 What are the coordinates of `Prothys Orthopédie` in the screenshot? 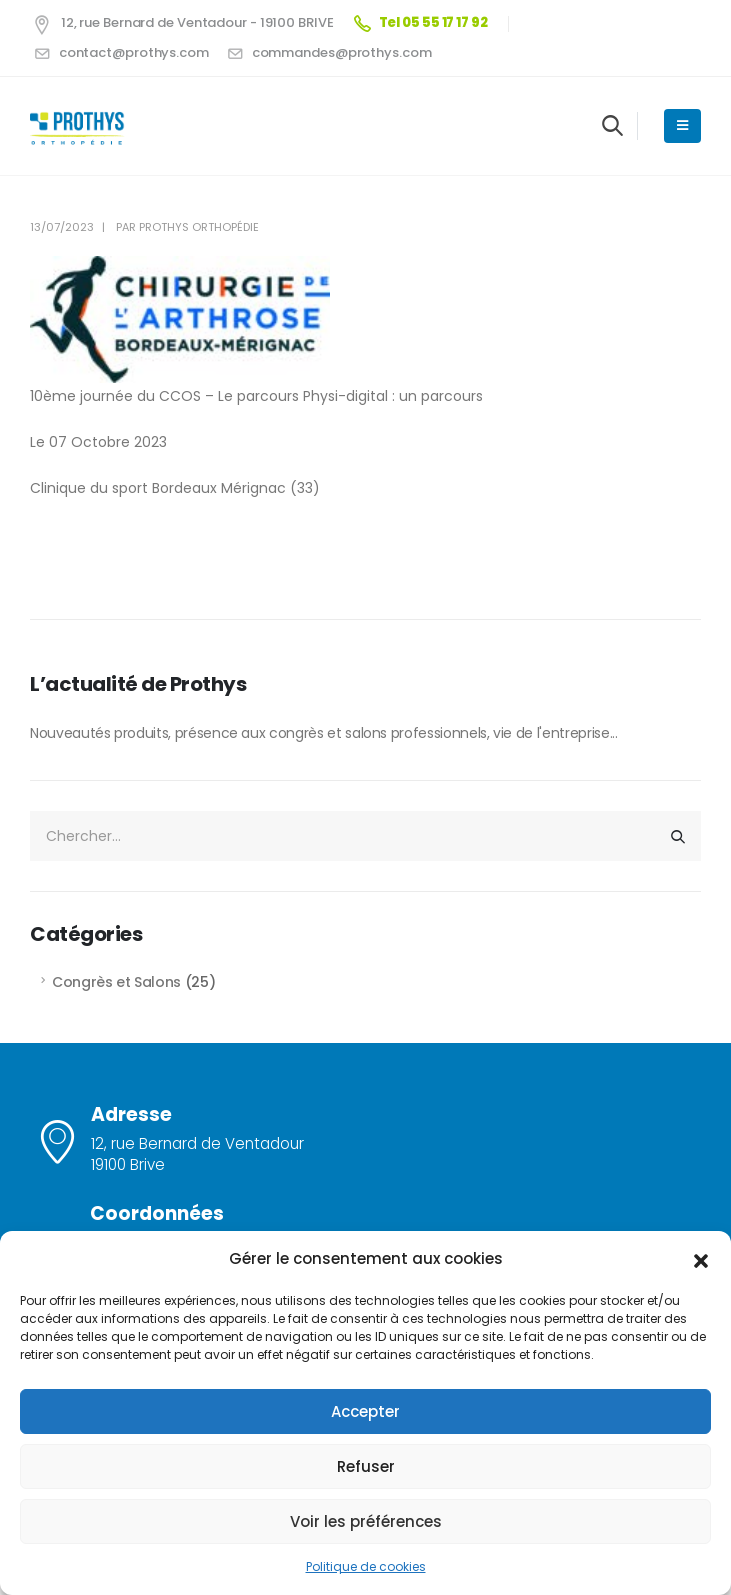 It's located at (199, 227).